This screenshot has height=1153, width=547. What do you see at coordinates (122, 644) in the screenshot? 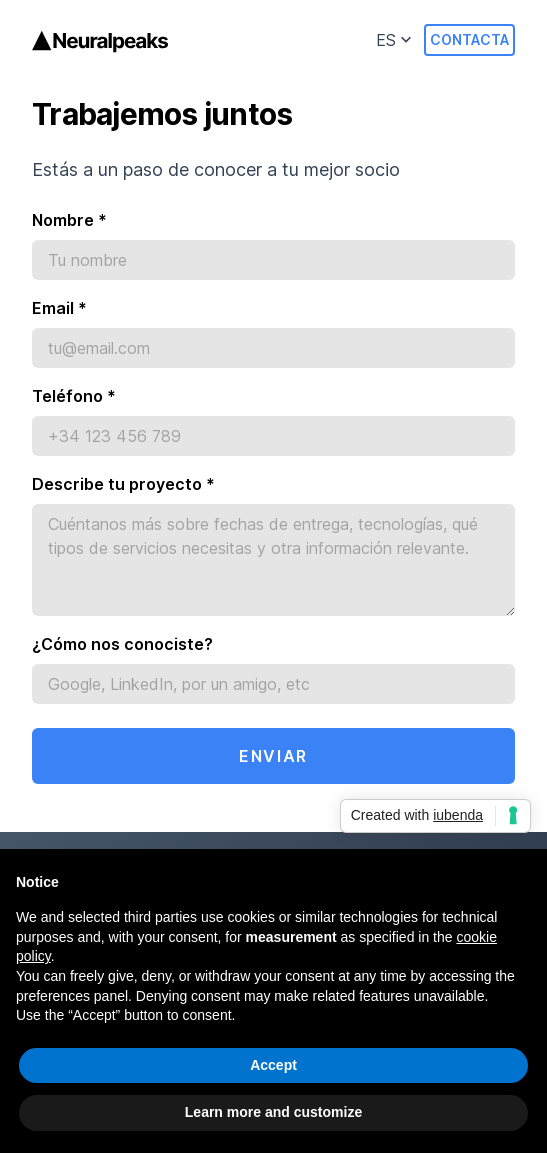
I see `¿Cómo nos conociste?` at bounding box center [122, 644].